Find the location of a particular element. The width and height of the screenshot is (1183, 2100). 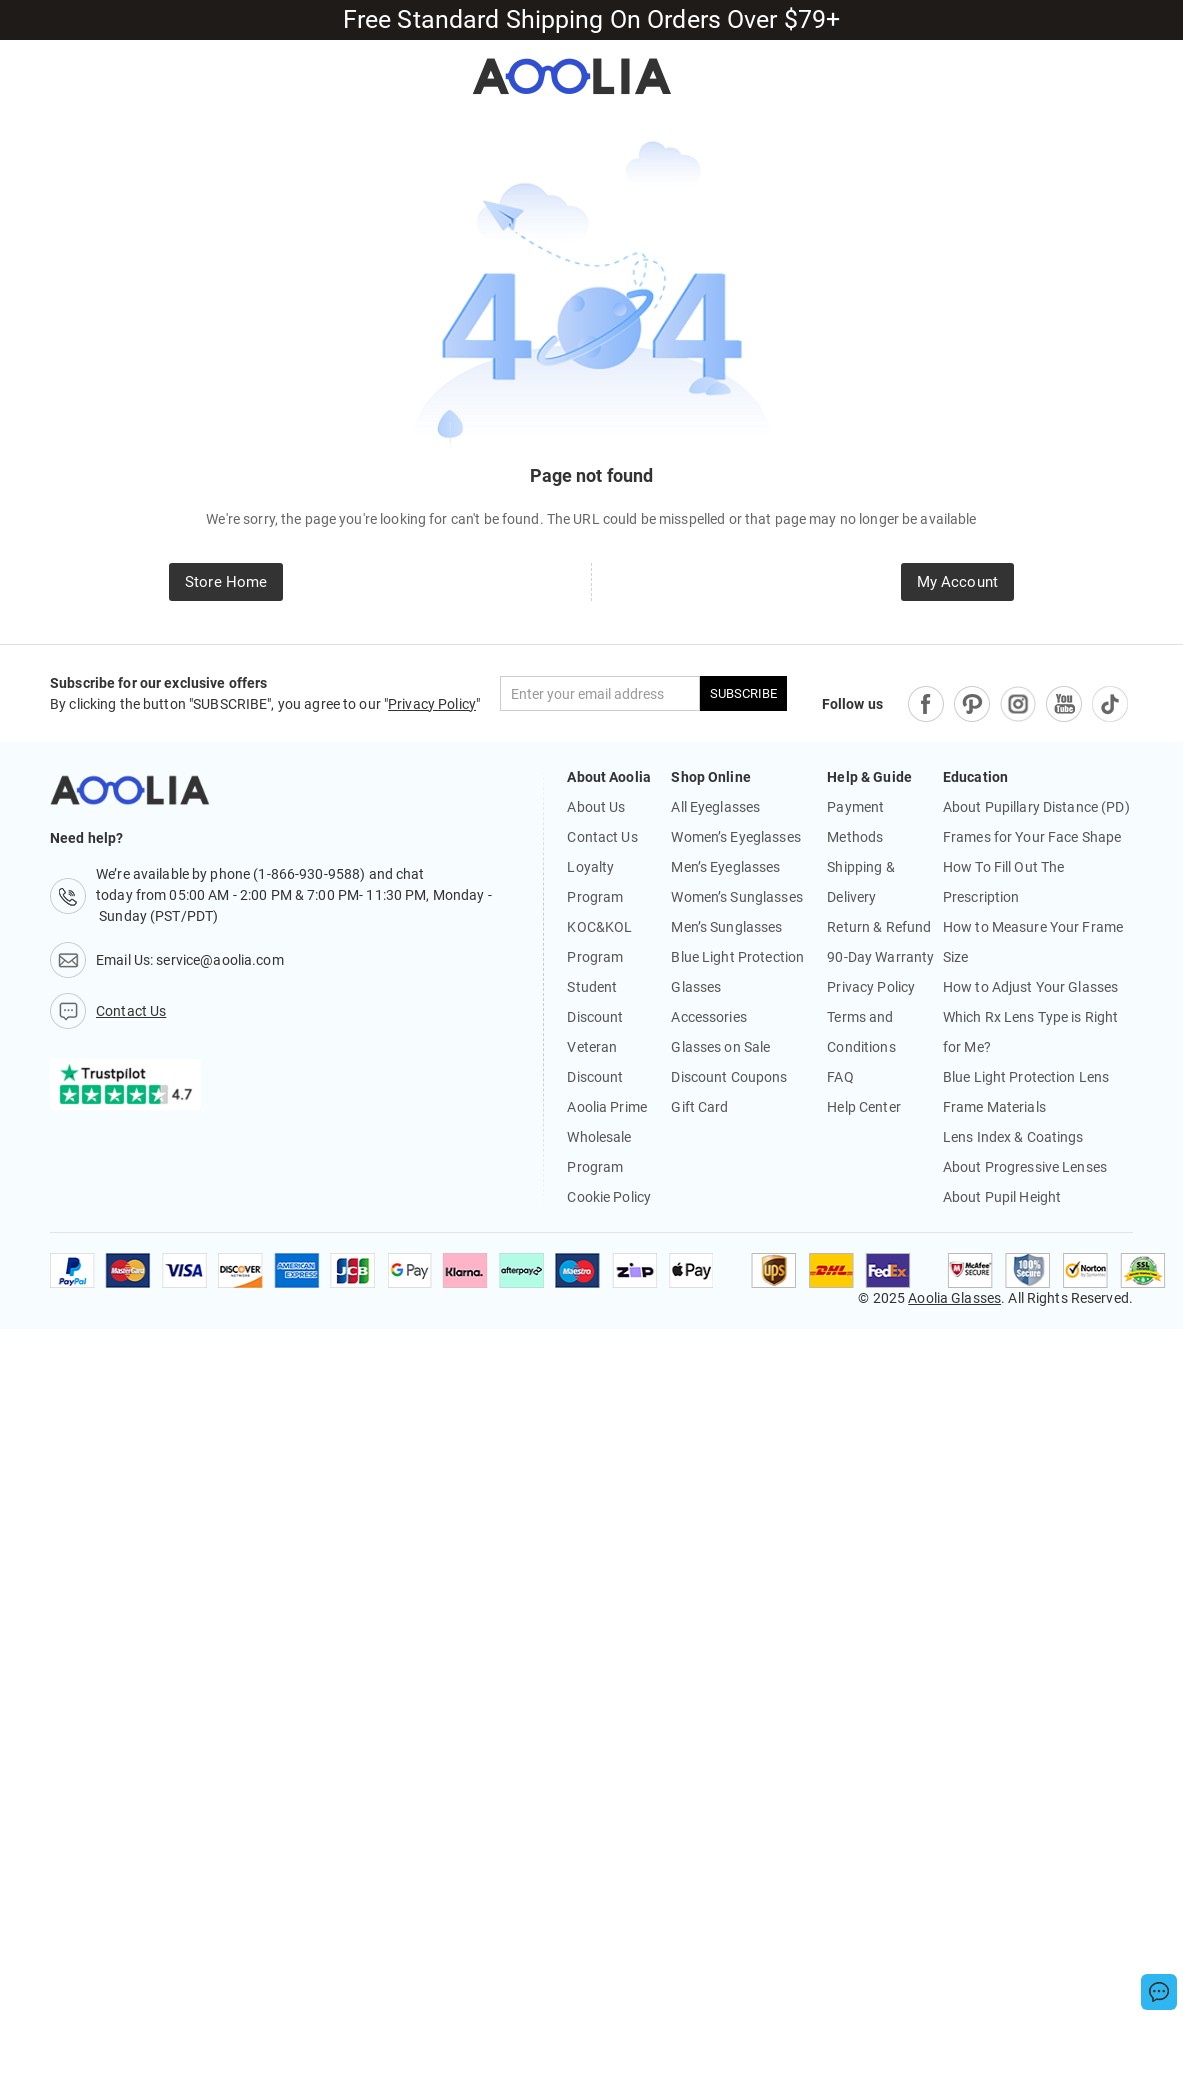

All Eyeglasses is located at coordinates (715, 807).